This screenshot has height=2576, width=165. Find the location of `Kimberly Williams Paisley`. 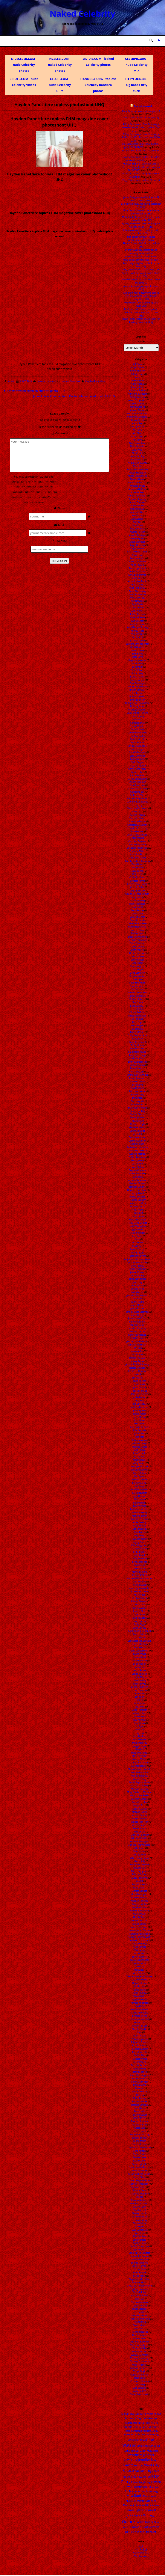

Kimberly Williams Paisley is located at coordinates (140, 1578).